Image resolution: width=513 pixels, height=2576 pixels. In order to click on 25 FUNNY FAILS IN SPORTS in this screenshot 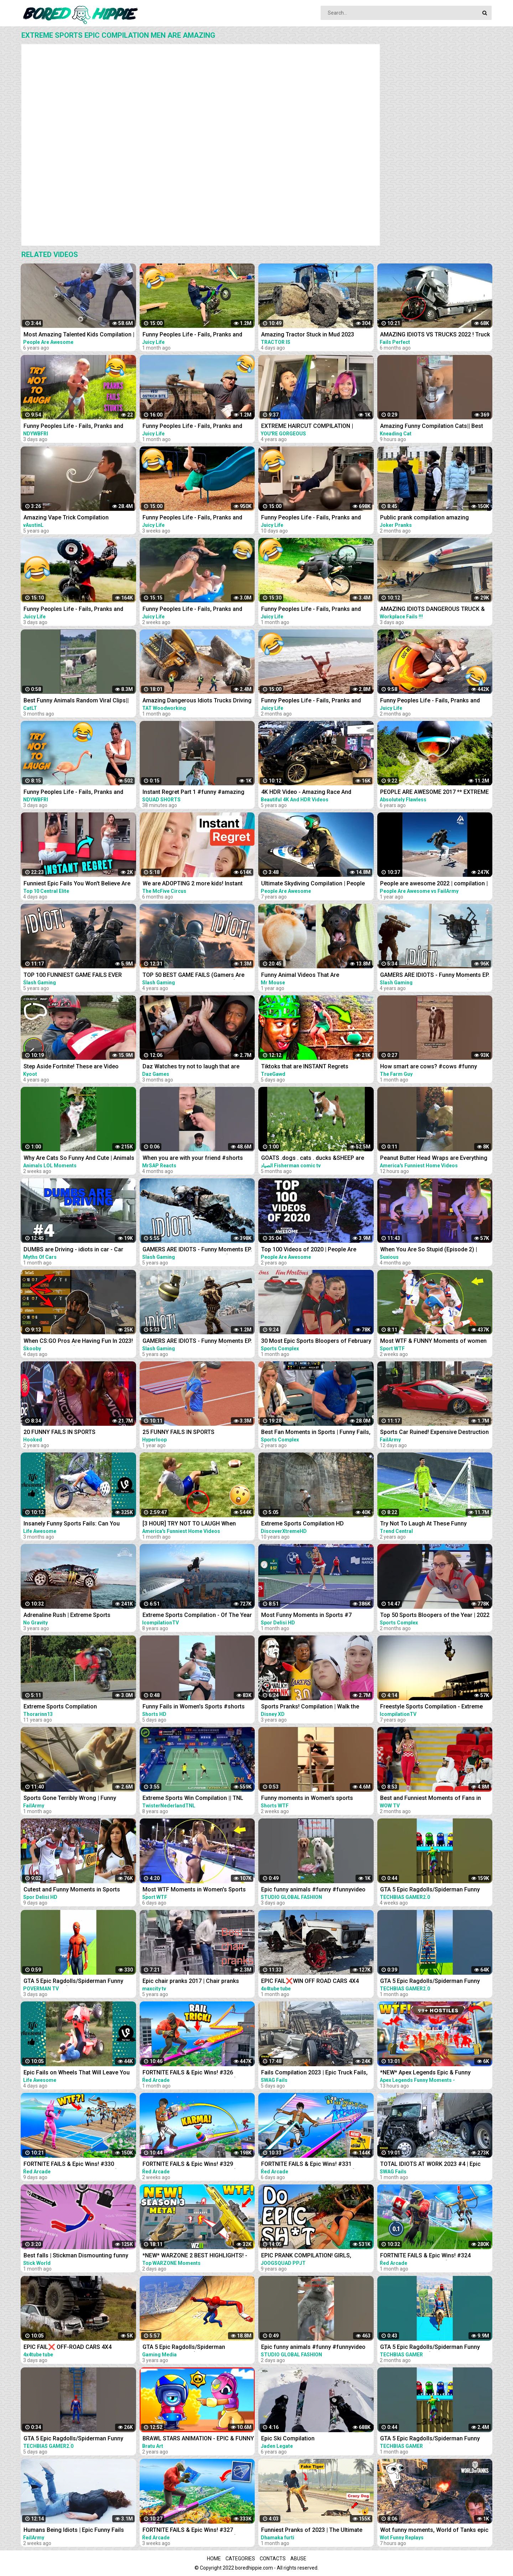, I will do `click(178, 1432)`.